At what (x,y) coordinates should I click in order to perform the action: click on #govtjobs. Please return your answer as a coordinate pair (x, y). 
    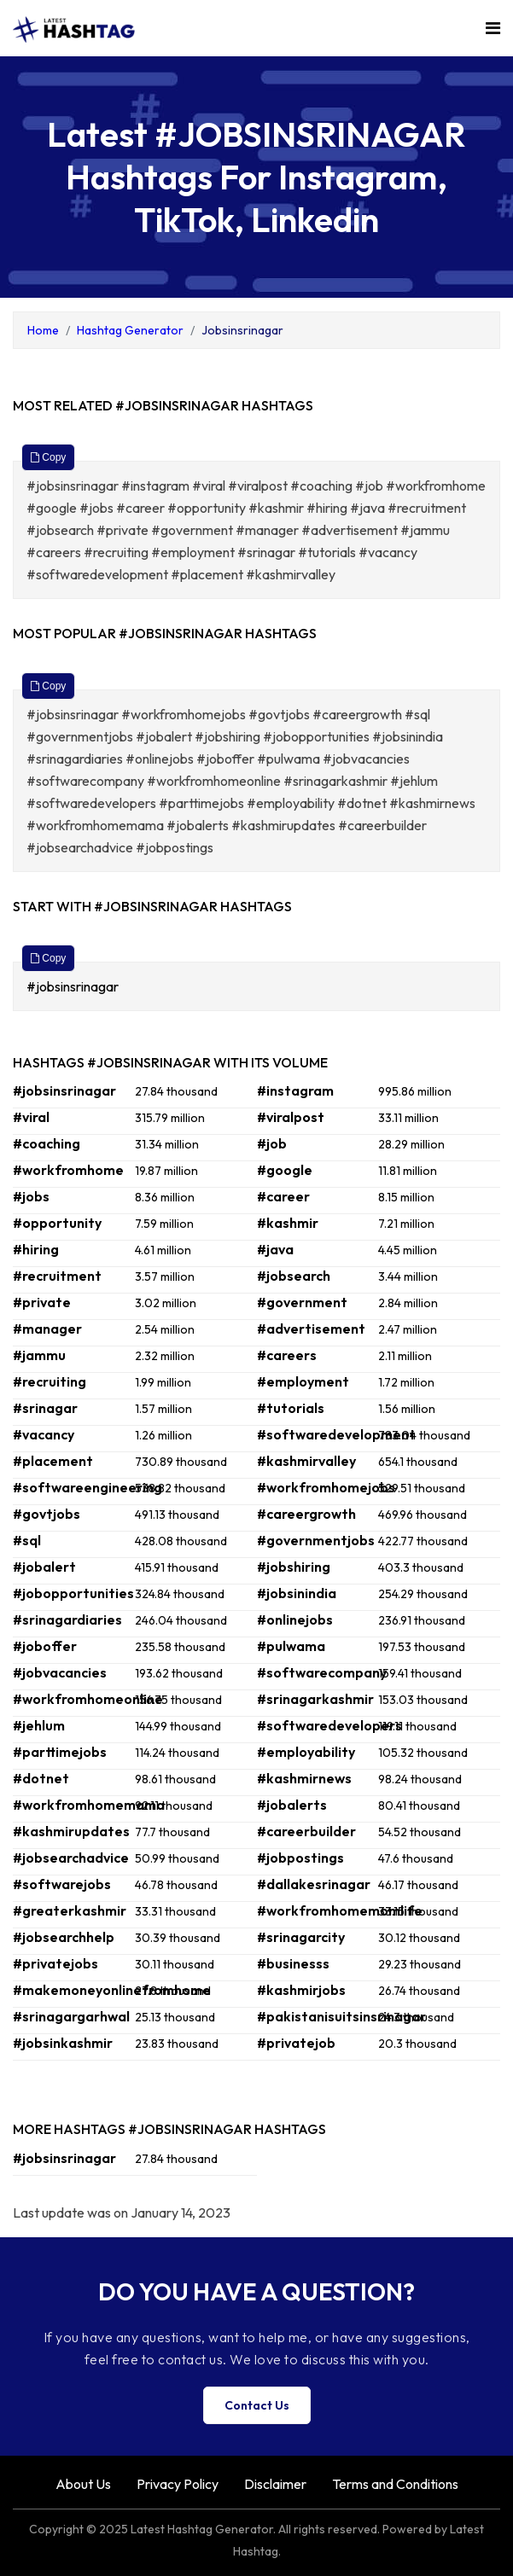
    Looking at the image, I should click on (46, 1513).